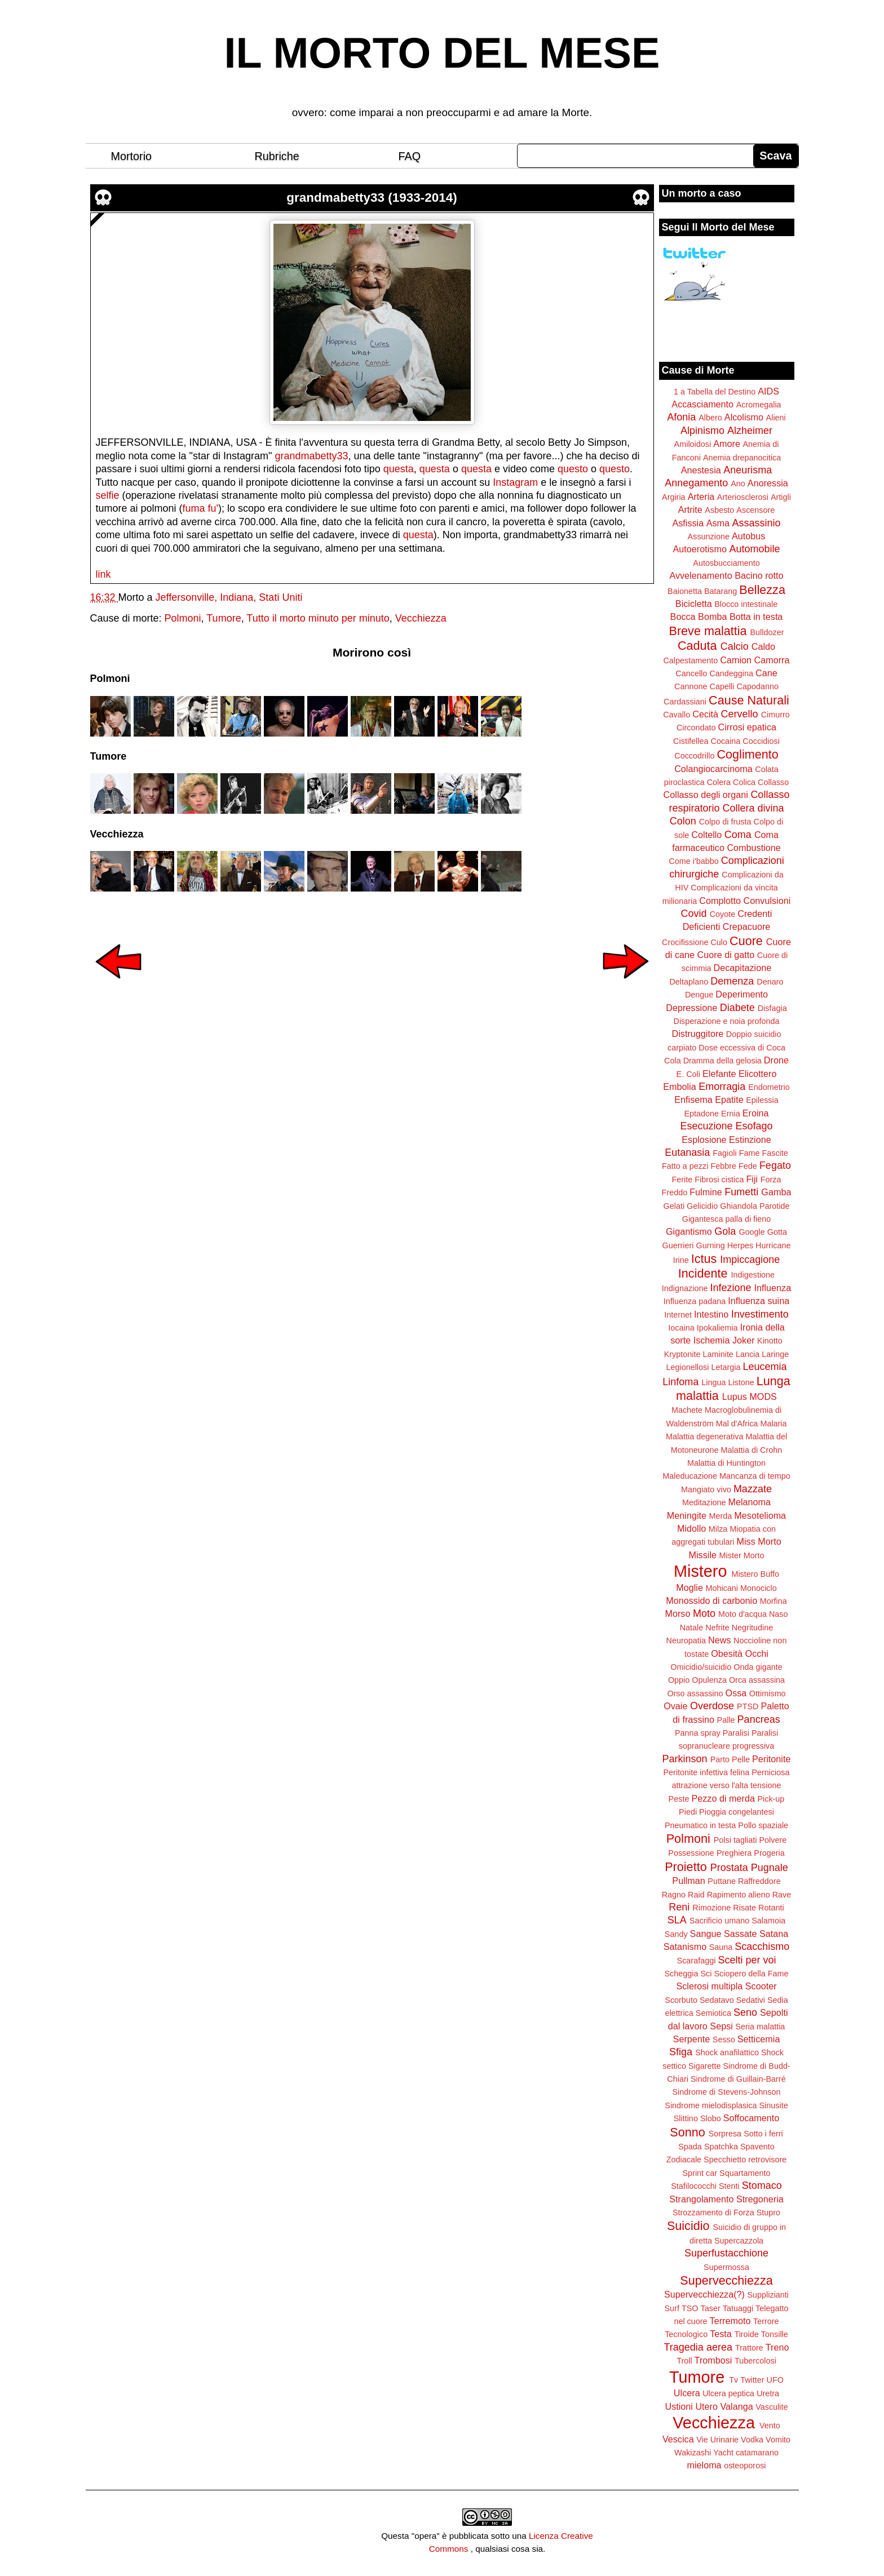 Image resolution: width=884 pixels, height=2576 pixels. What do you see at coordinates (752, 2439) in the screenshot?
I see `Vodka` at bounding box center [752, 2439].